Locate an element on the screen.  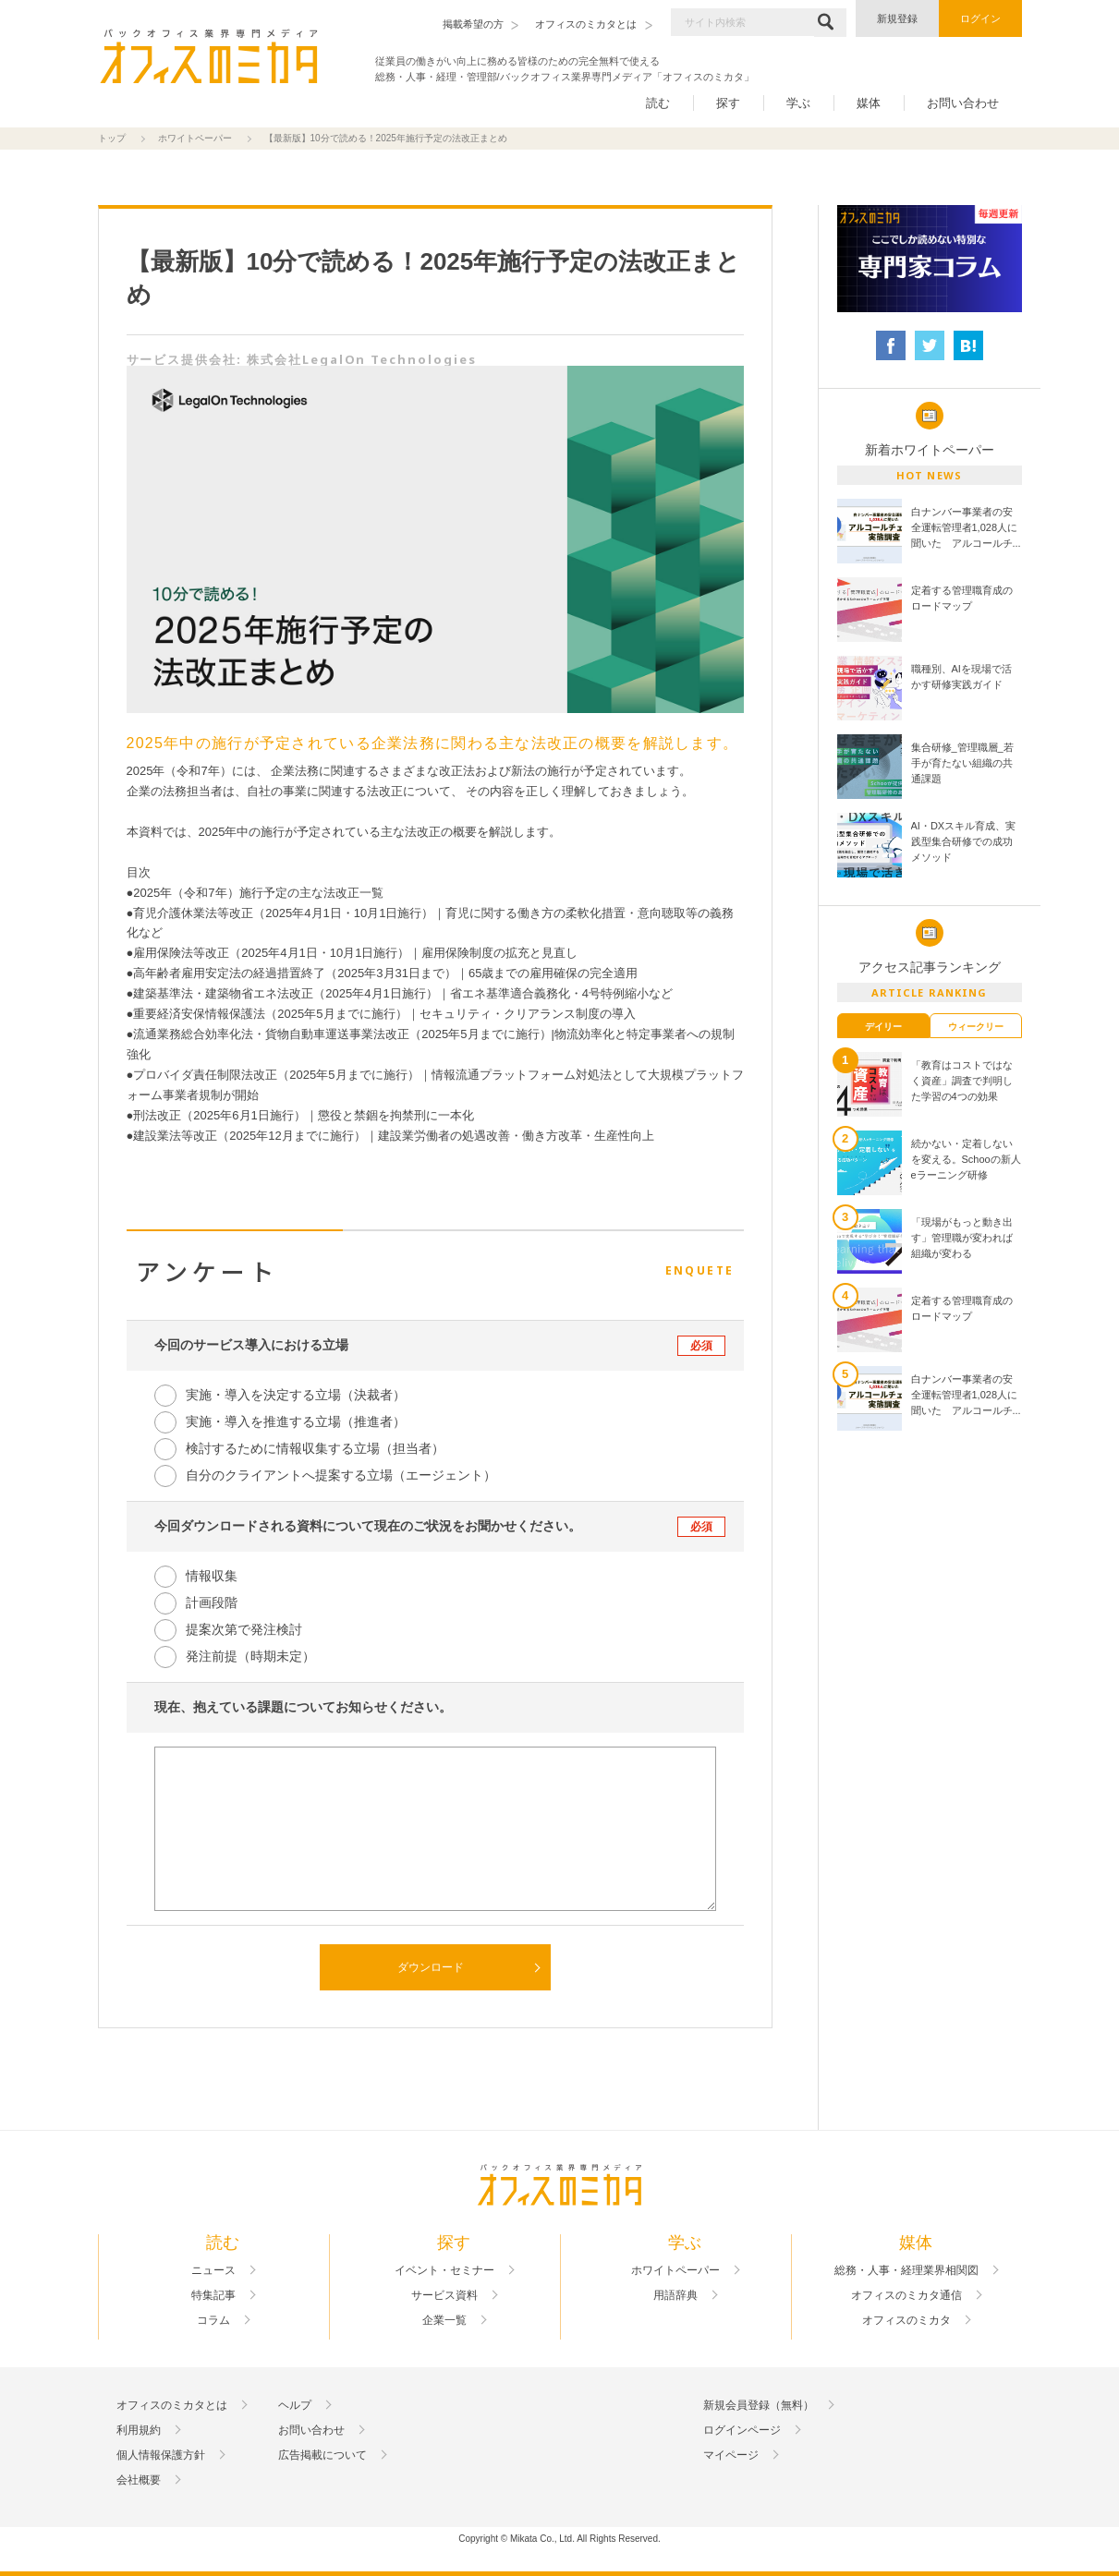
オフィスのミカタ is located at coordinates (906, 2320).